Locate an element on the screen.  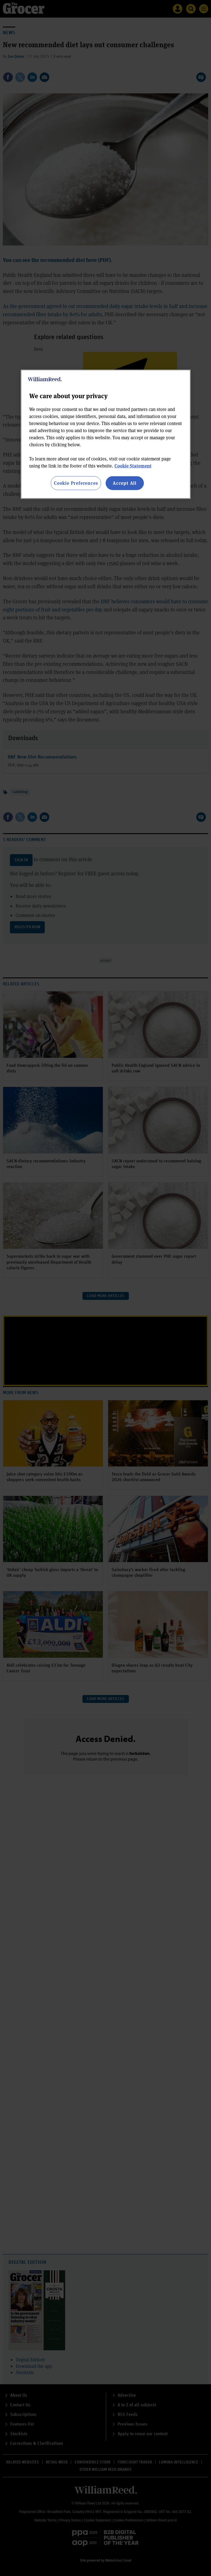
Cookie Statement [More information about your privacy, opens in a new tab] is located at coordinates (133, 465).